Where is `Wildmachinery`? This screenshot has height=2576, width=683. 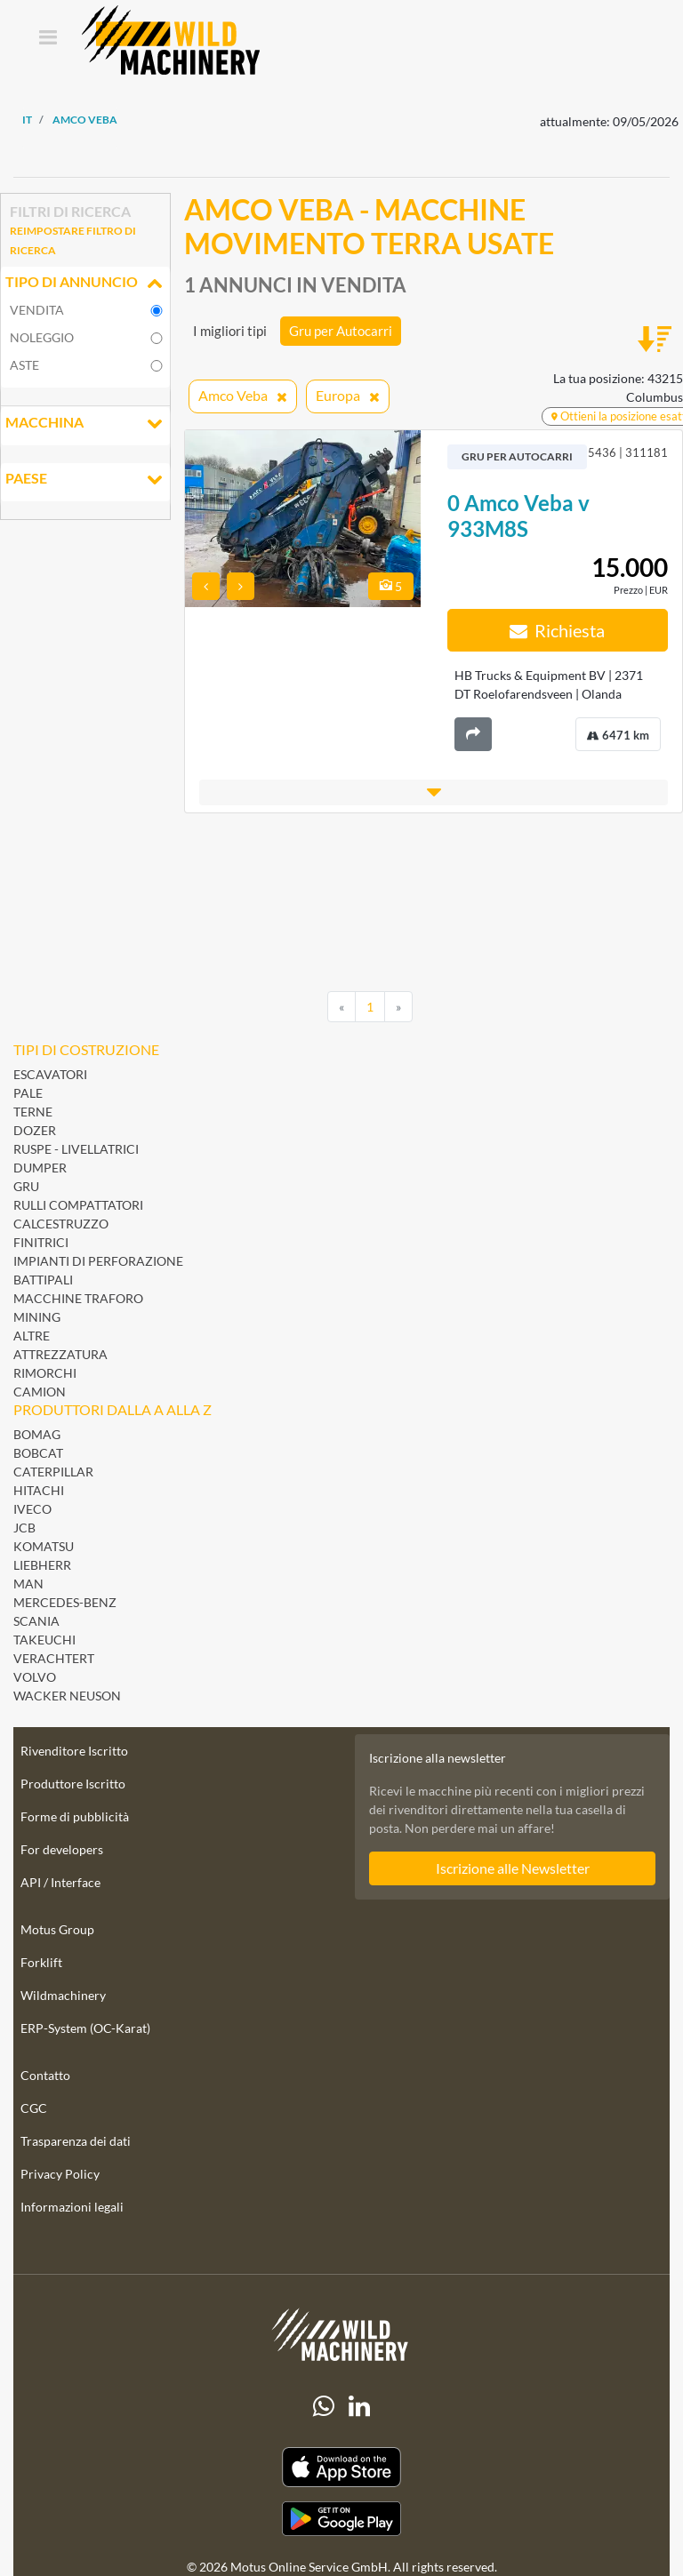
Wildmachinery is located at coordinates (63, 1995).